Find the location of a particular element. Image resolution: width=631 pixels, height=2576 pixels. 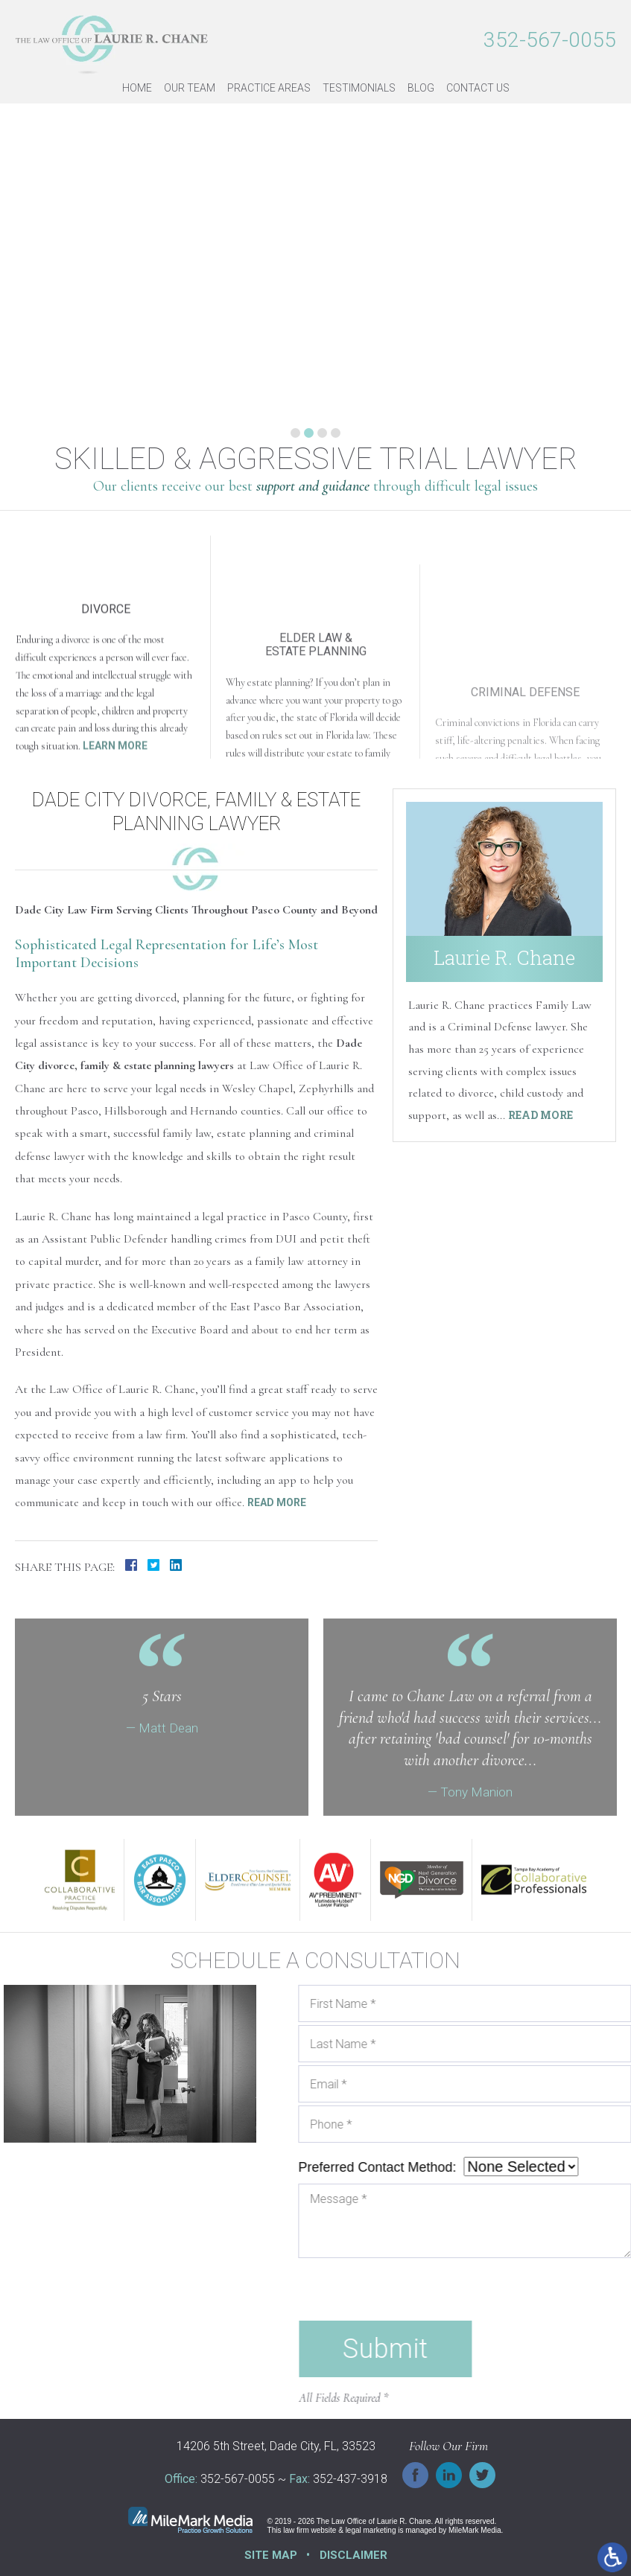

Practice Areas is located at coordinates (269, 88).